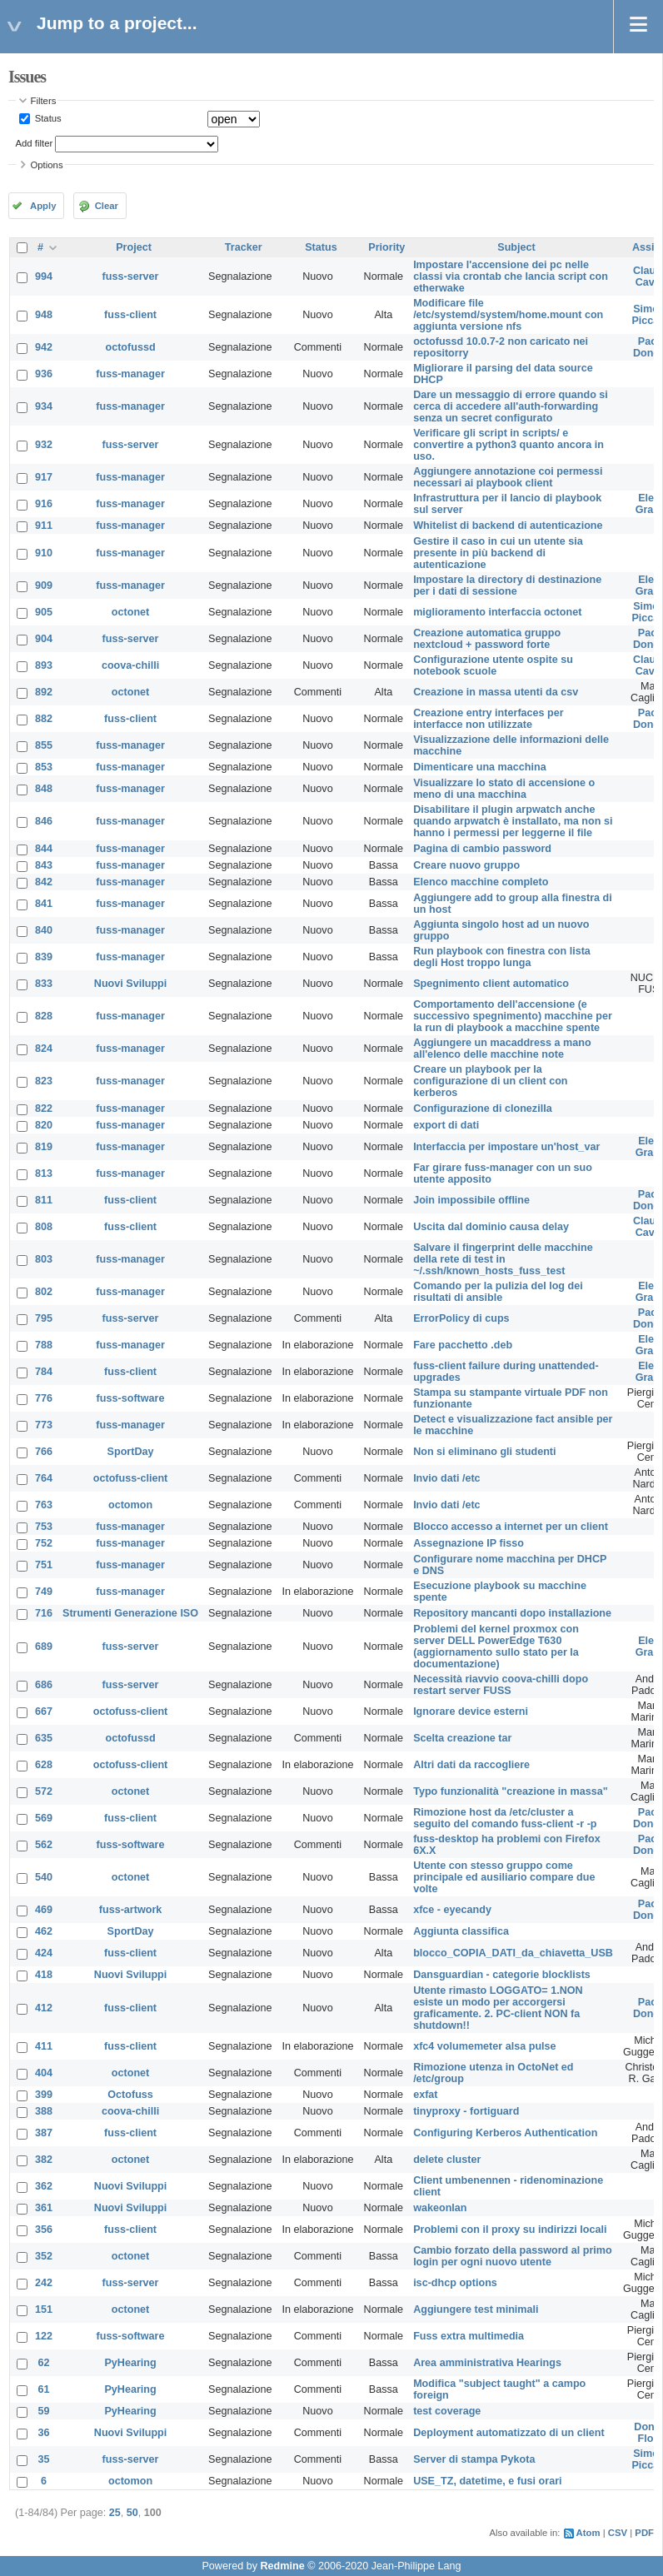  What do you see at coordinates (498, 2008) in the screenshot?
I see `Utente rimasto LOGGATO= 1.NON esiste un modo per accorgersi graficamente. 2. PC-client NON fa shutdown!!` at bounding box center [498, 2008].